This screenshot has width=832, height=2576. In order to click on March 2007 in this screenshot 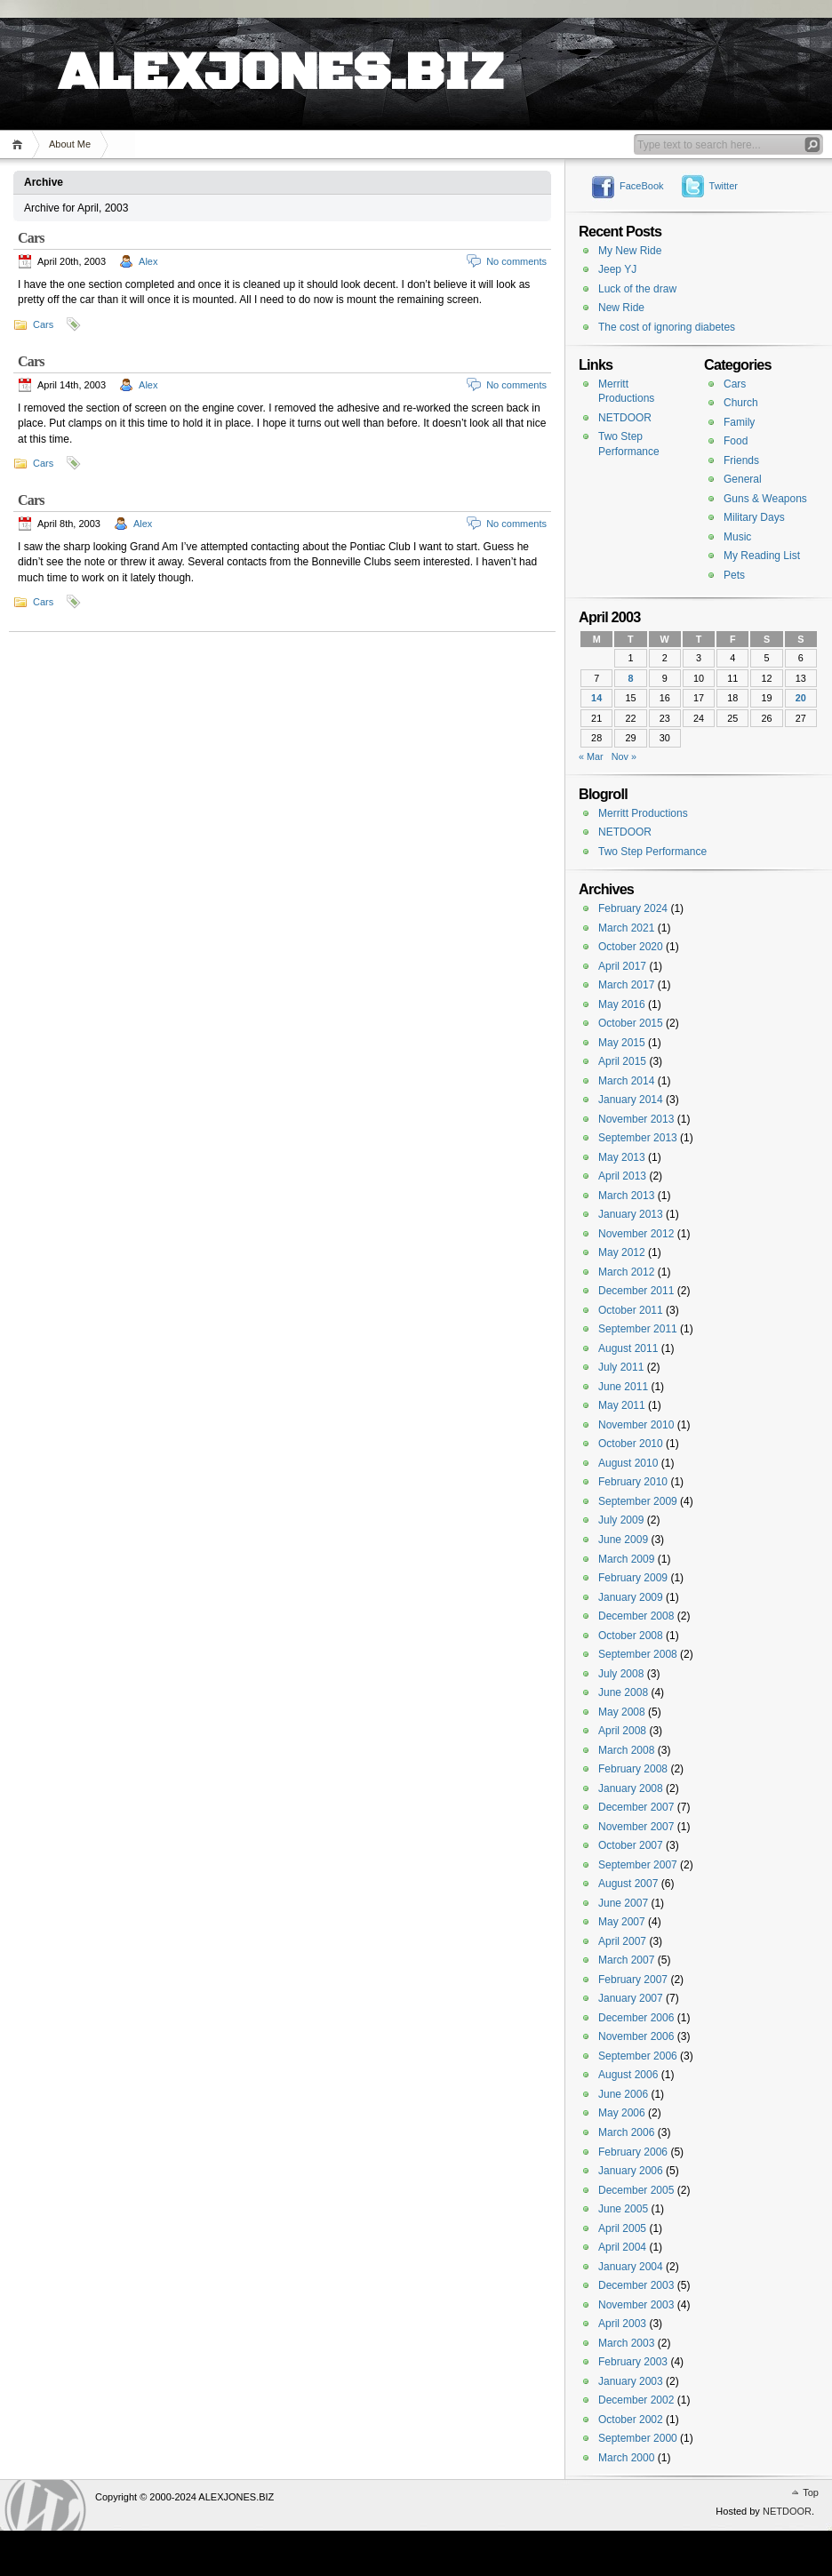, I will do `click(626, 1960)`.